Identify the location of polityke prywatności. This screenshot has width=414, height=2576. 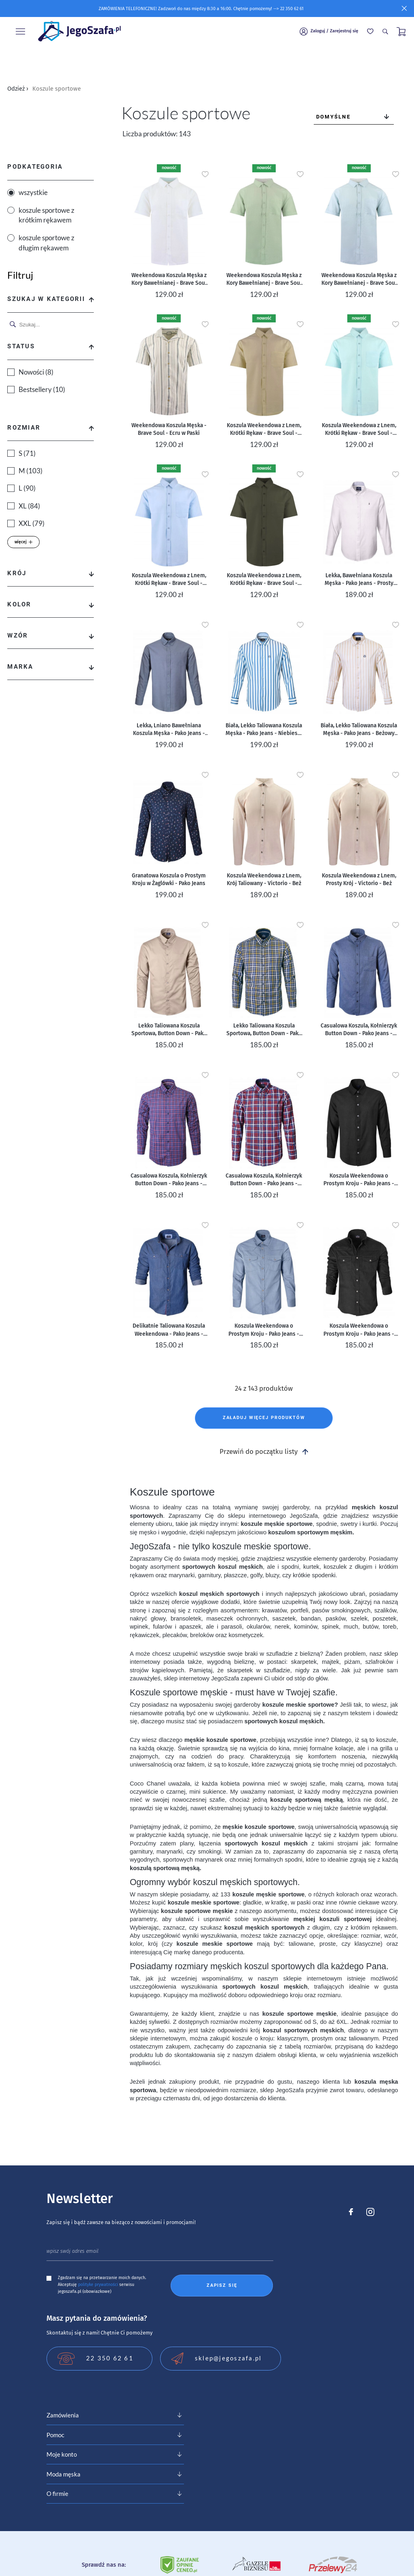
(98, 2284).